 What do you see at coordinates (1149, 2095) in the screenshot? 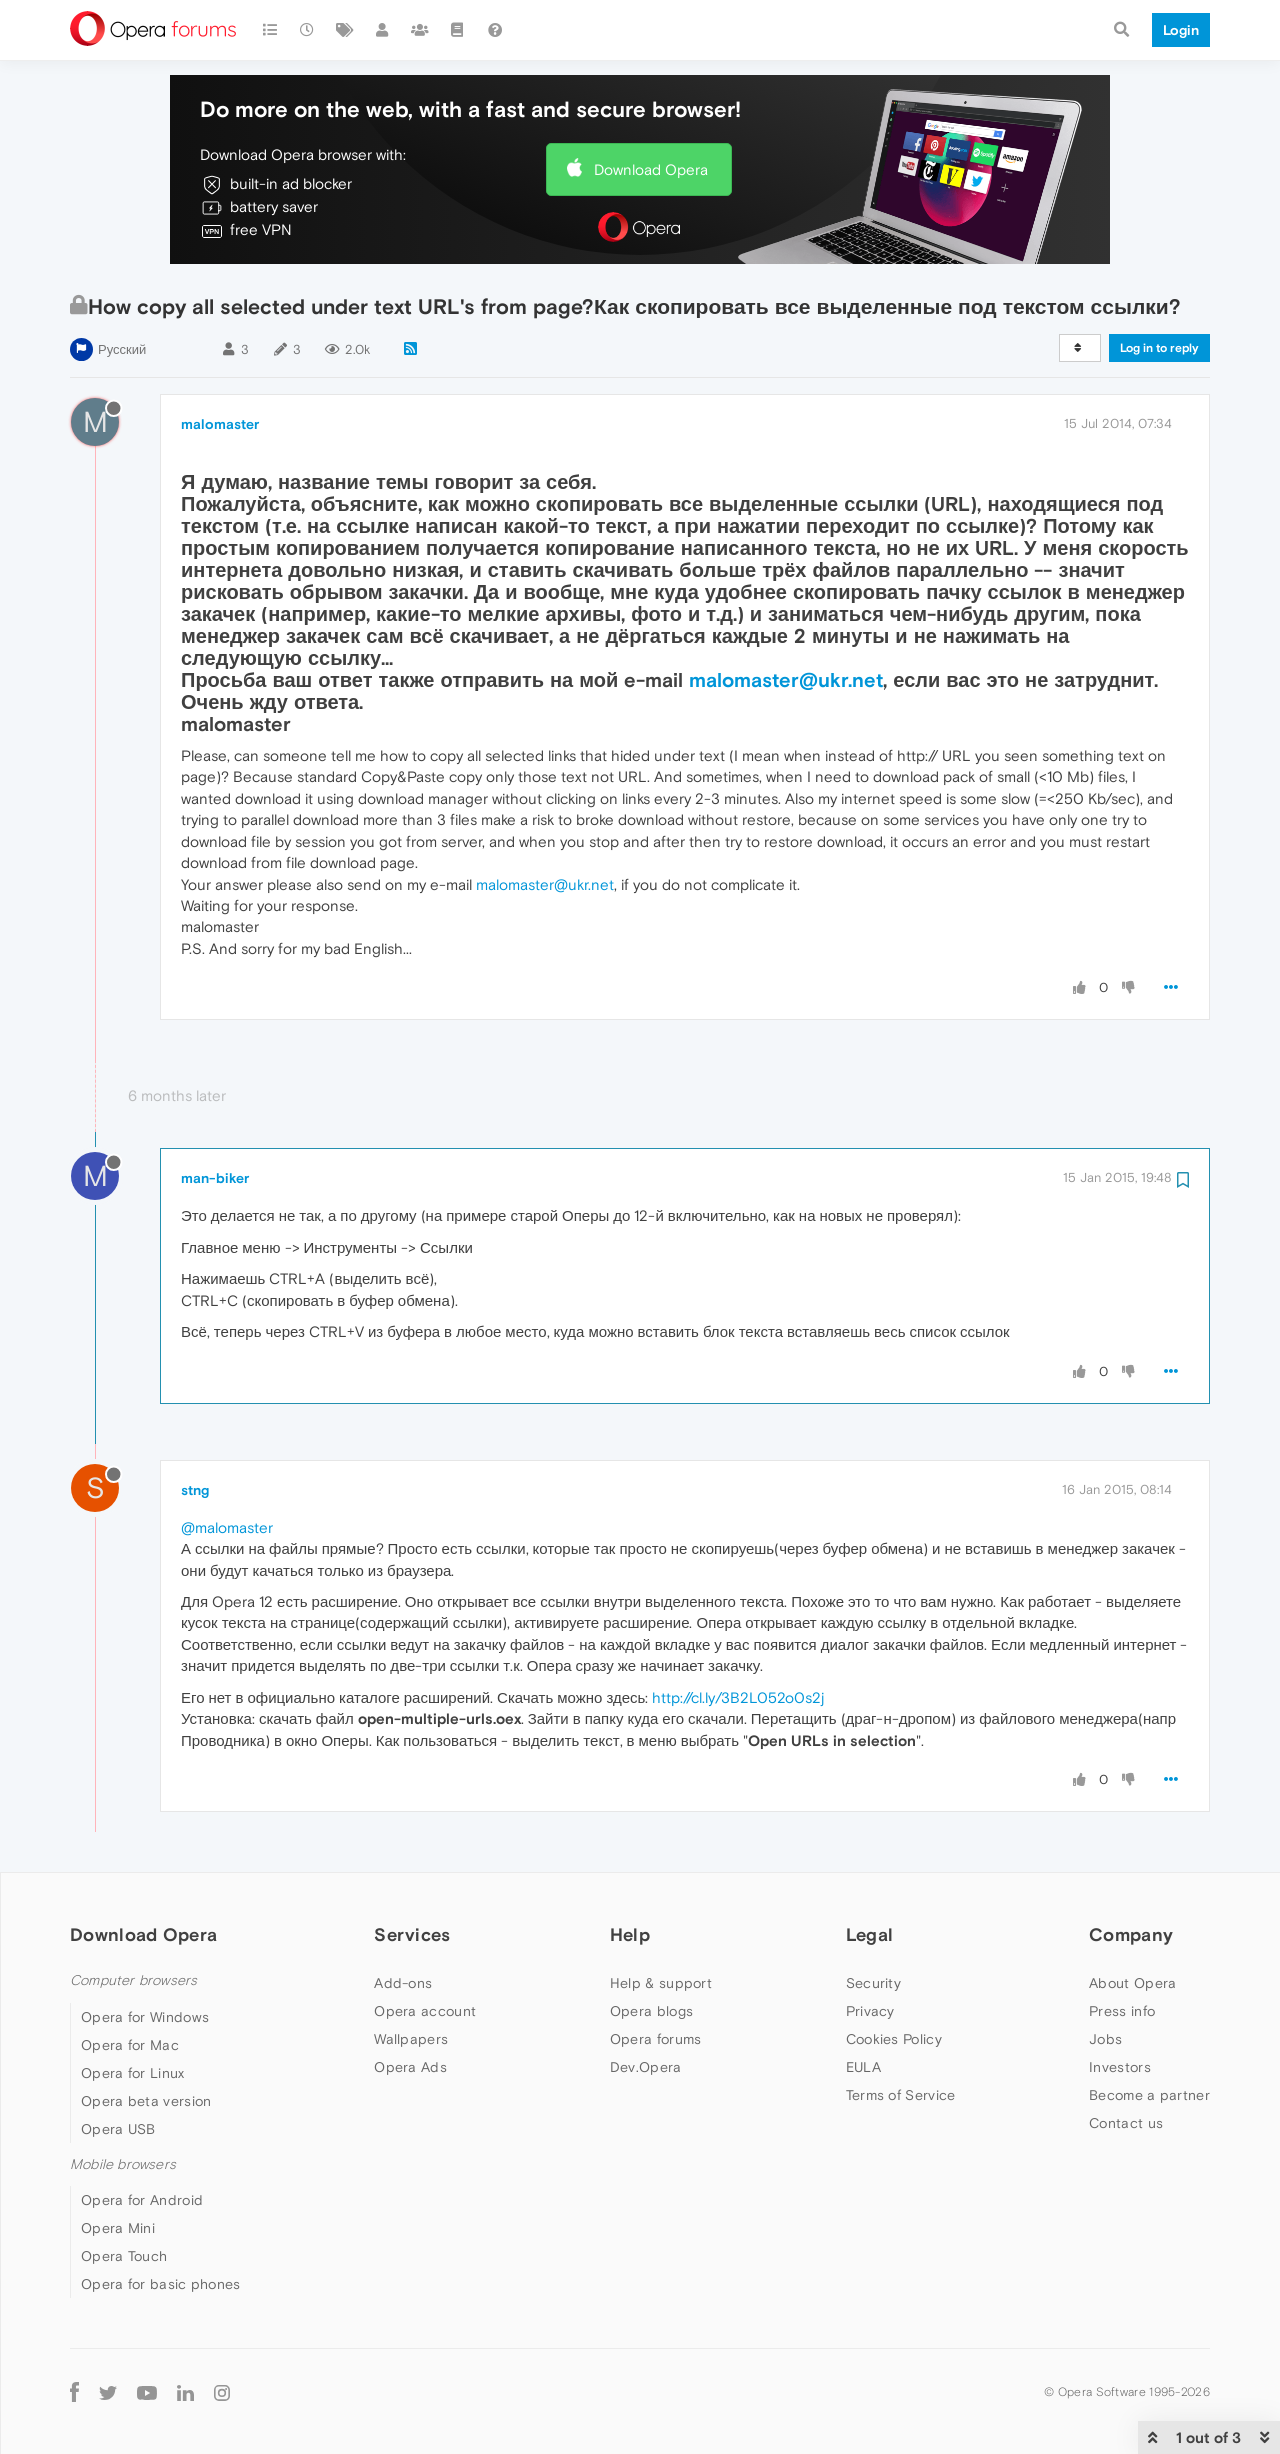
I see `Become a partner` at bounding box center [1149, 2095].